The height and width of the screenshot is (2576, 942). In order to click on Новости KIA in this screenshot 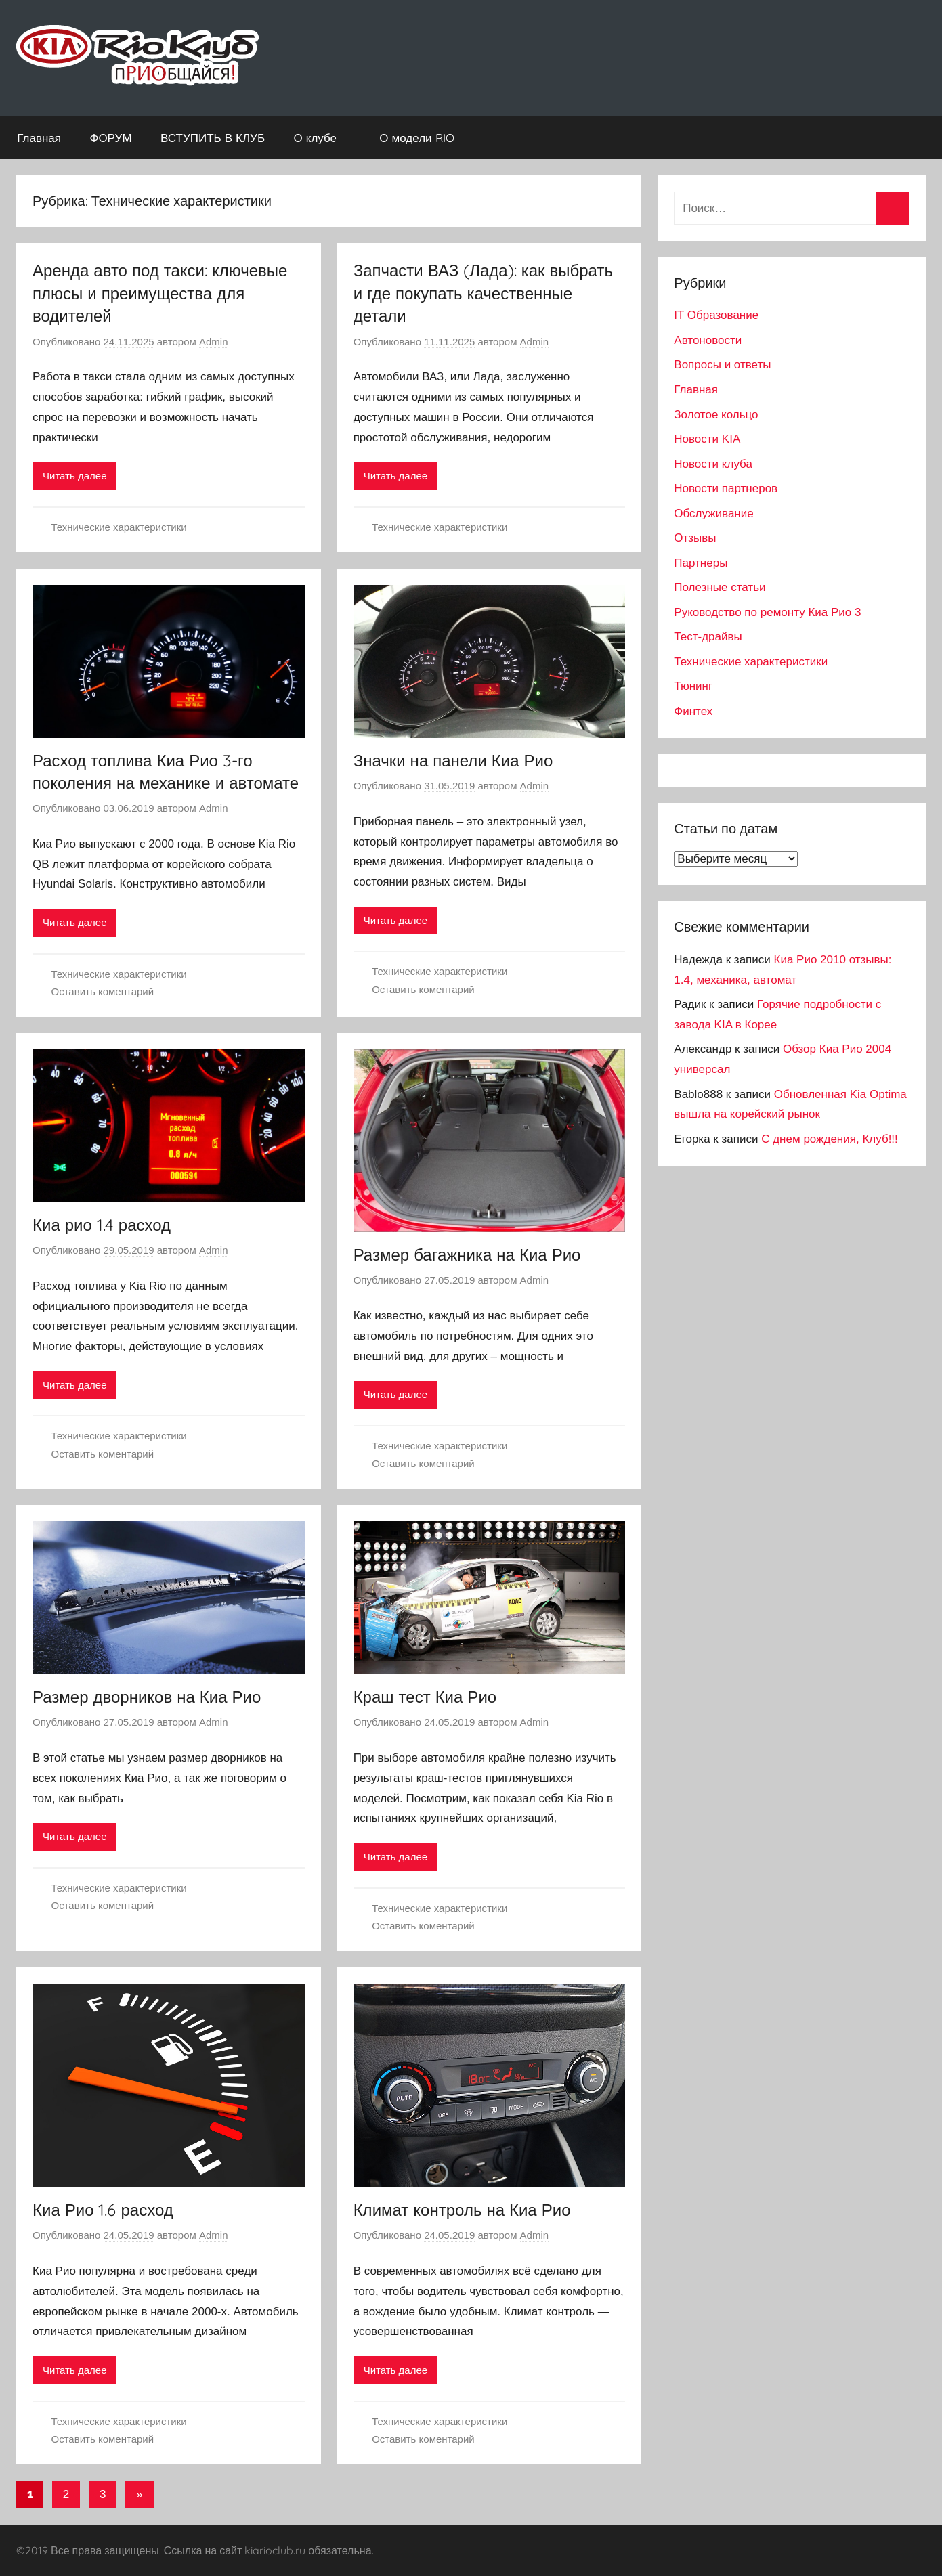, I will do `click(707, 439)`.